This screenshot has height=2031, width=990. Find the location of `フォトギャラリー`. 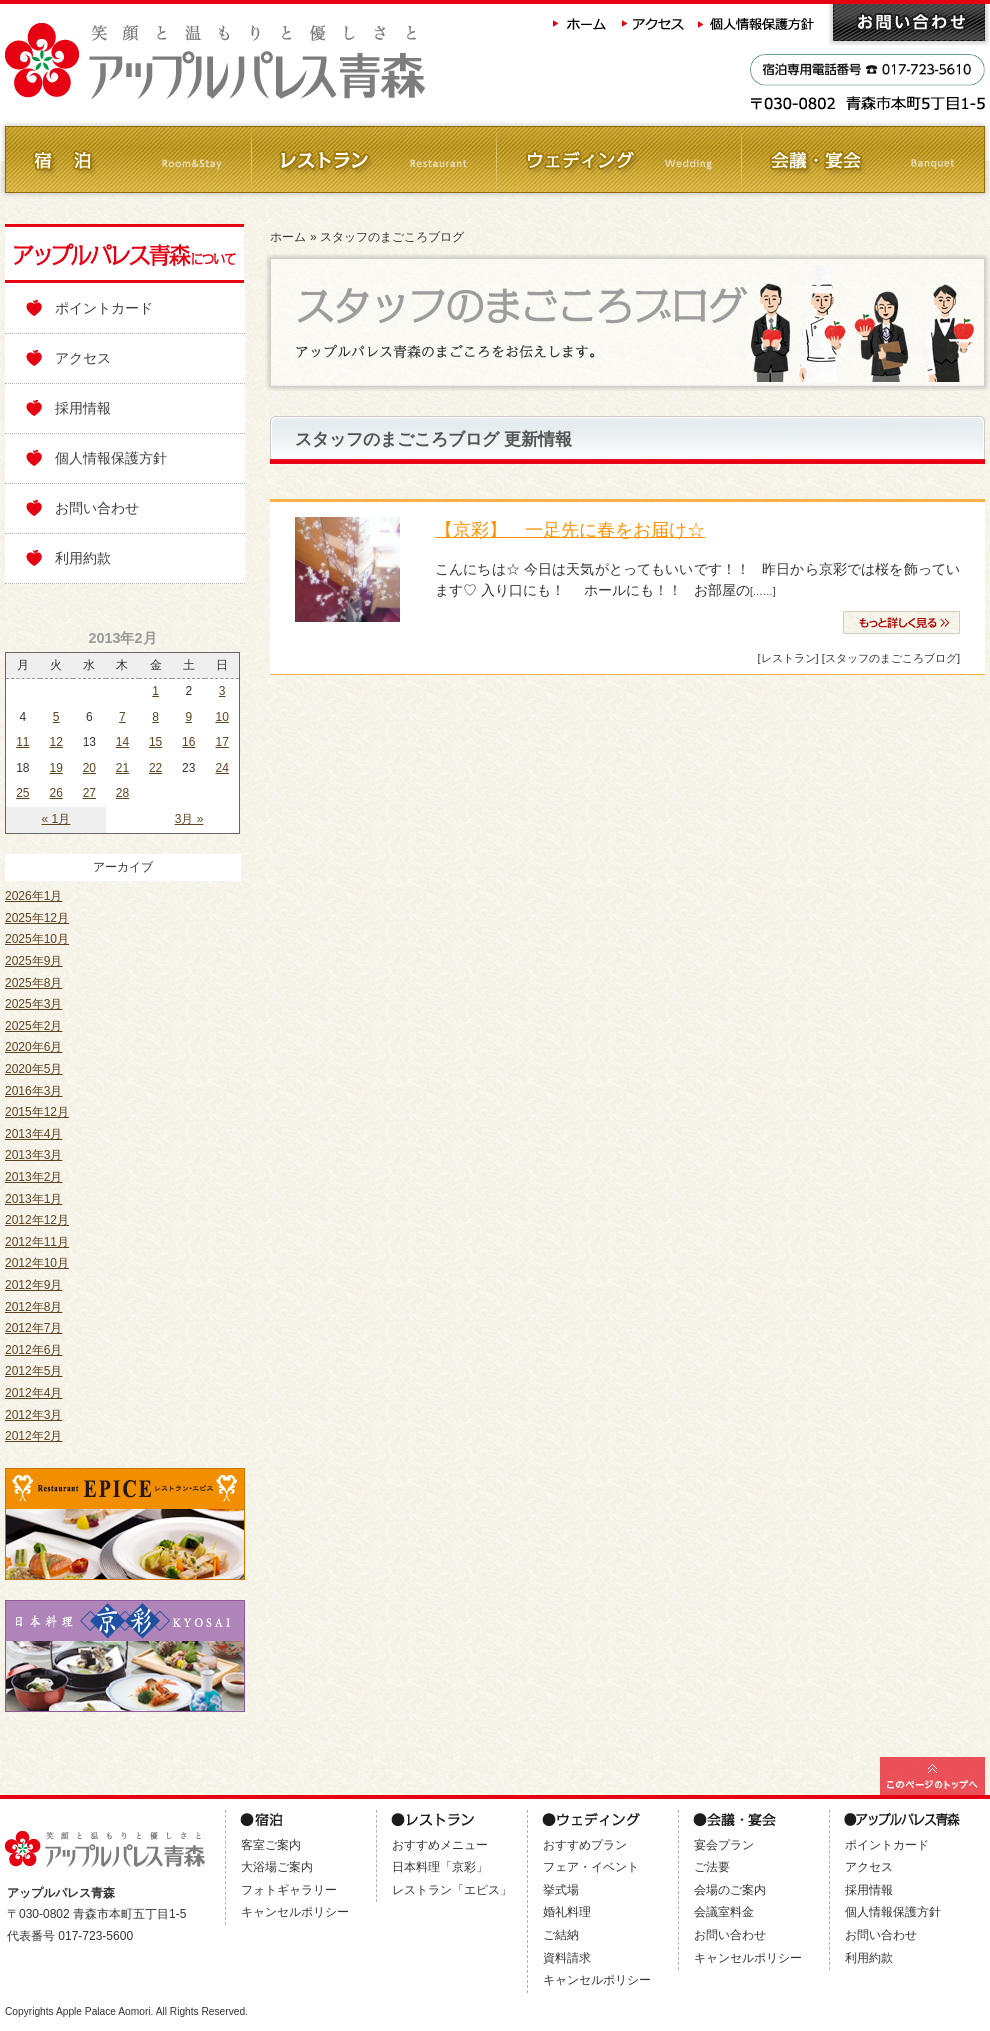

フォトギャラリー is located at coordinates (289, 1890).